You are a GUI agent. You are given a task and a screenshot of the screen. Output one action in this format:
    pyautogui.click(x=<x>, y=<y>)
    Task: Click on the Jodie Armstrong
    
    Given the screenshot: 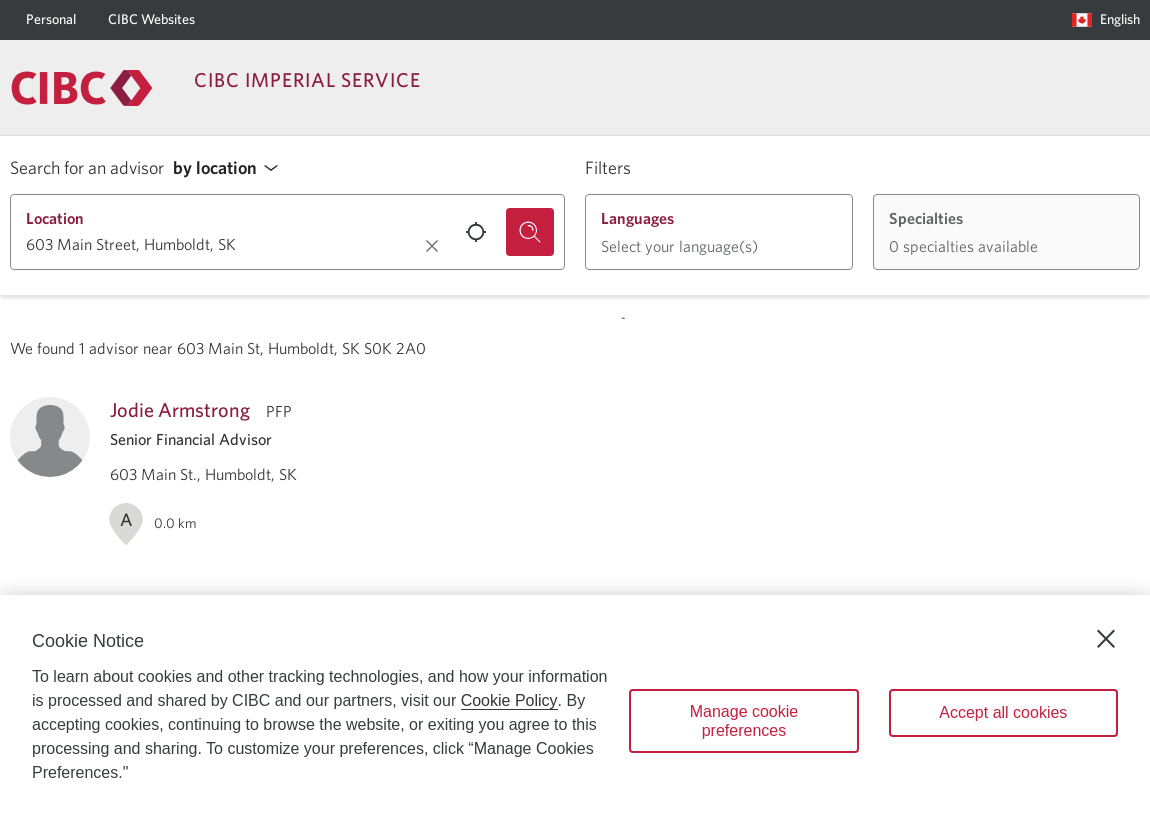 What is the action you would take?
    pyautogui.click(x=180, y=409)
    